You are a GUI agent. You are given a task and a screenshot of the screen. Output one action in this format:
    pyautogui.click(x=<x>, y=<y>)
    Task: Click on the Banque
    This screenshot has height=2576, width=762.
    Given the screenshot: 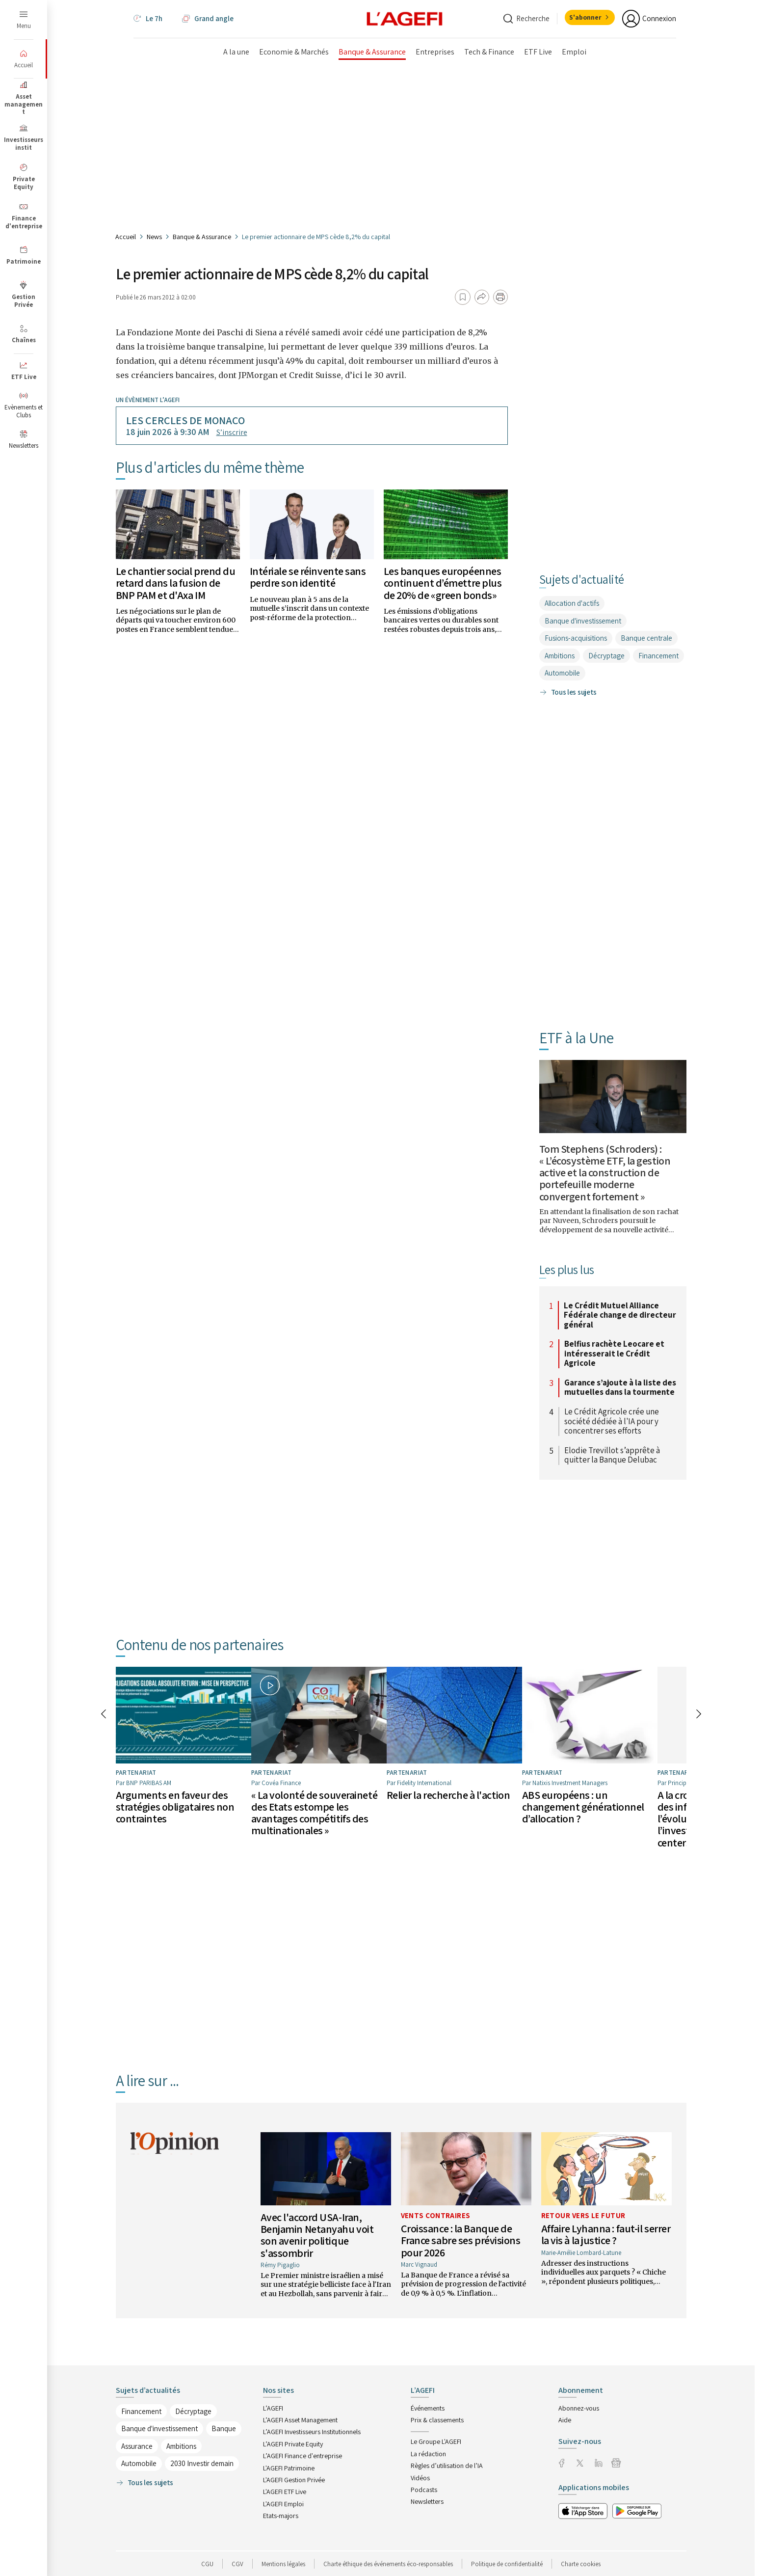 What is the action you would take?
    pyautogui.click(x=223, y=2428)
    